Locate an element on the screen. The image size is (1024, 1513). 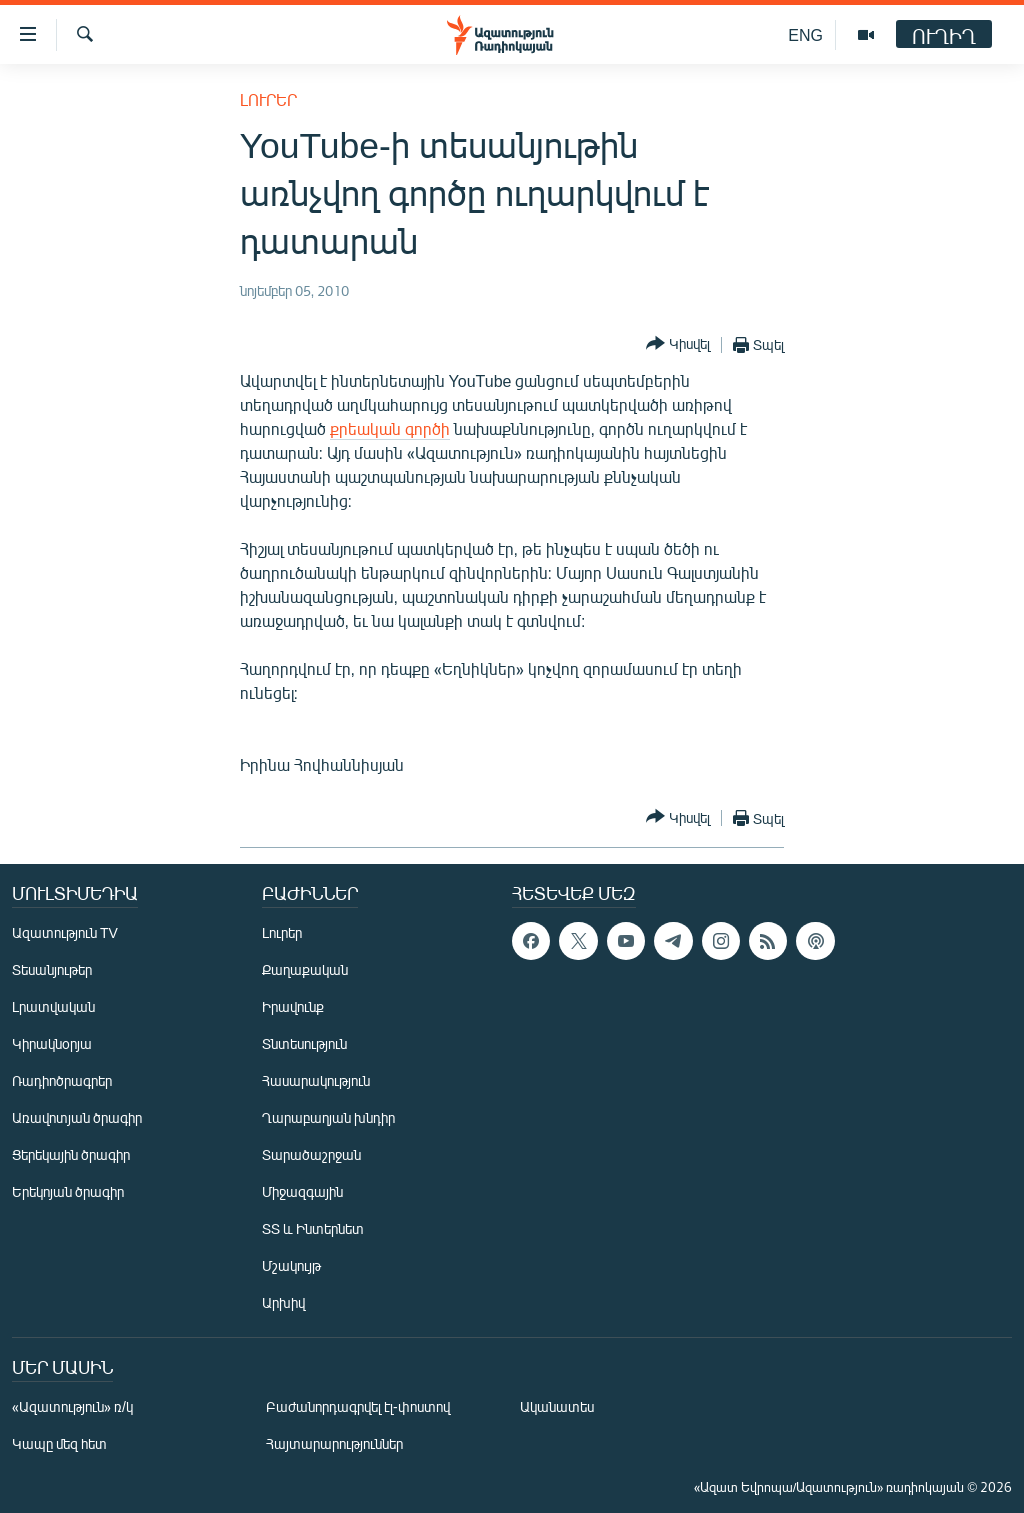
Իրավունք is located at coordinates (293, 1006).